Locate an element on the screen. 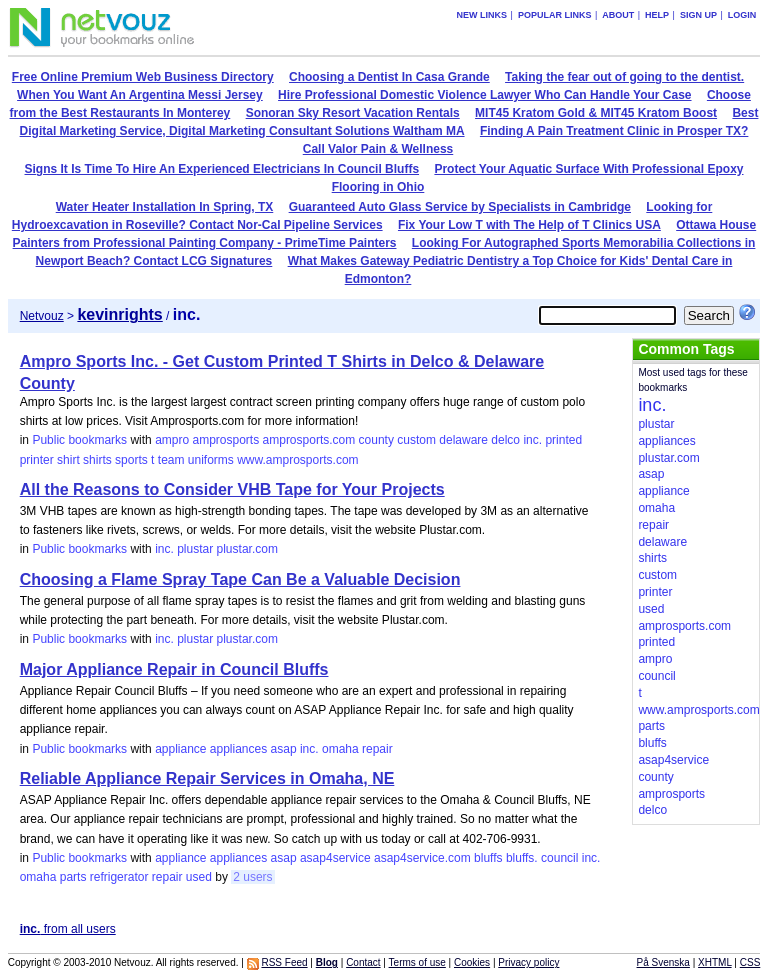 This screenshot has width=768, height=972. Sonoran Sky Resort Vacation Rentals is located at coordinates (353, 113).